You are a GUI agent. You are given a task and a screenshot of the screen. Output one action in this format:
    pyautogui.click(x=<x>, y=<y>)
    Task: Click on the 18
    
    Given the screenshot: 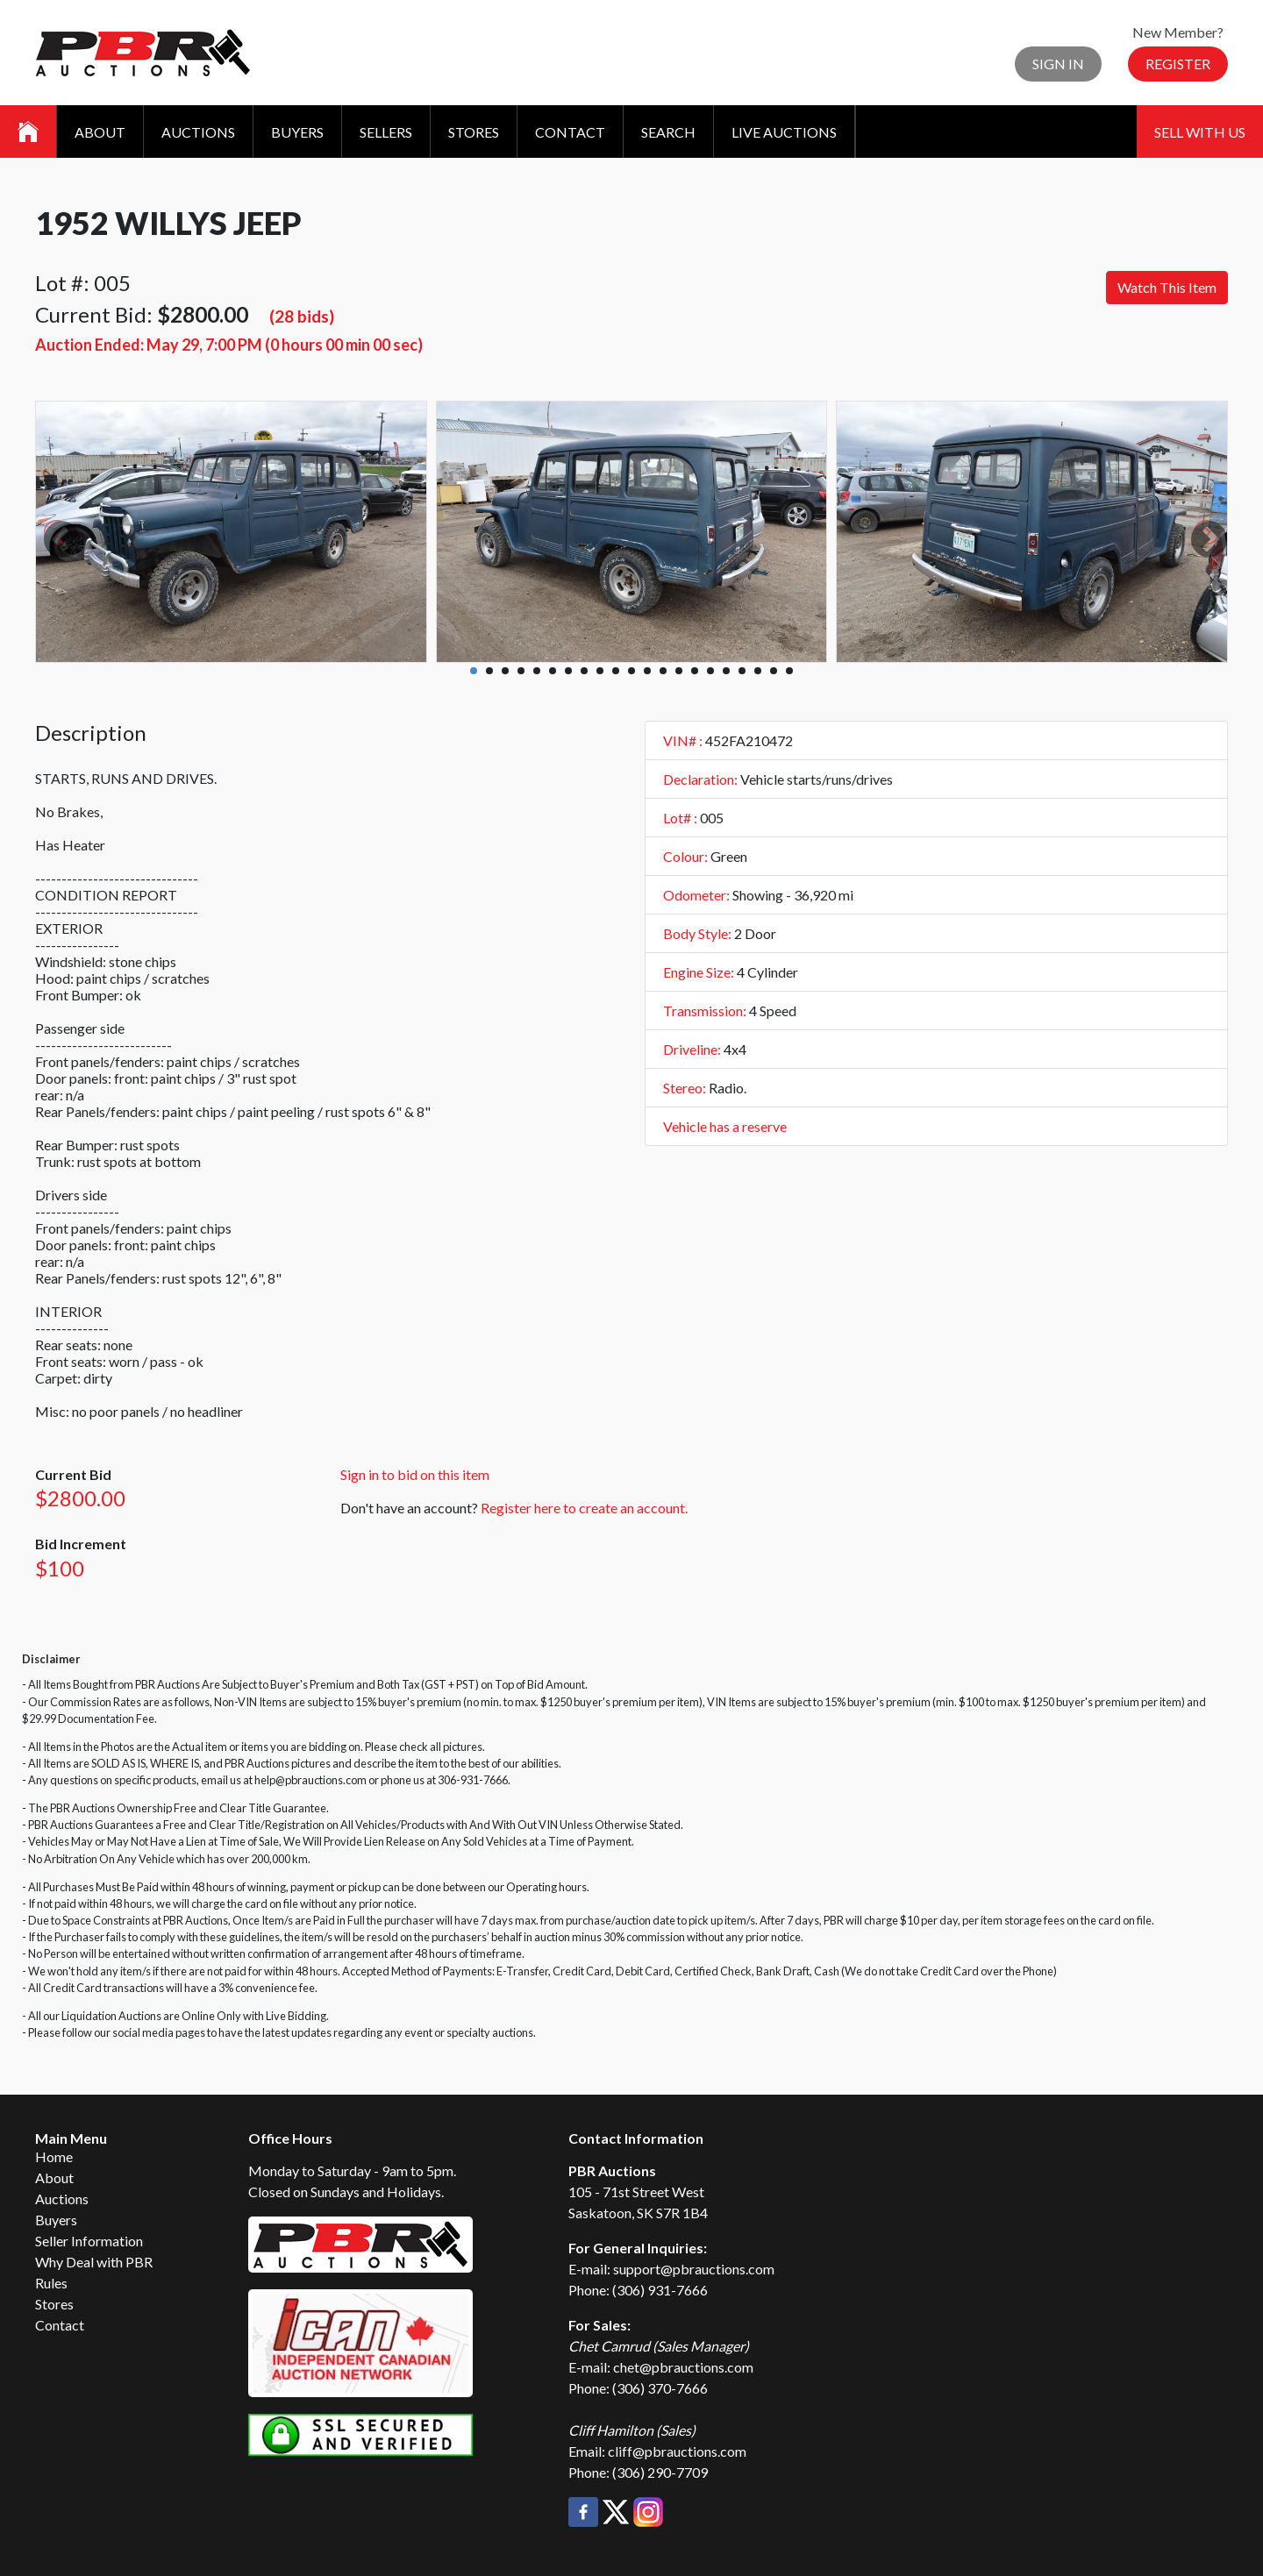 What is the action you would take?
    pyautogui.click(x=742, y=670)
    